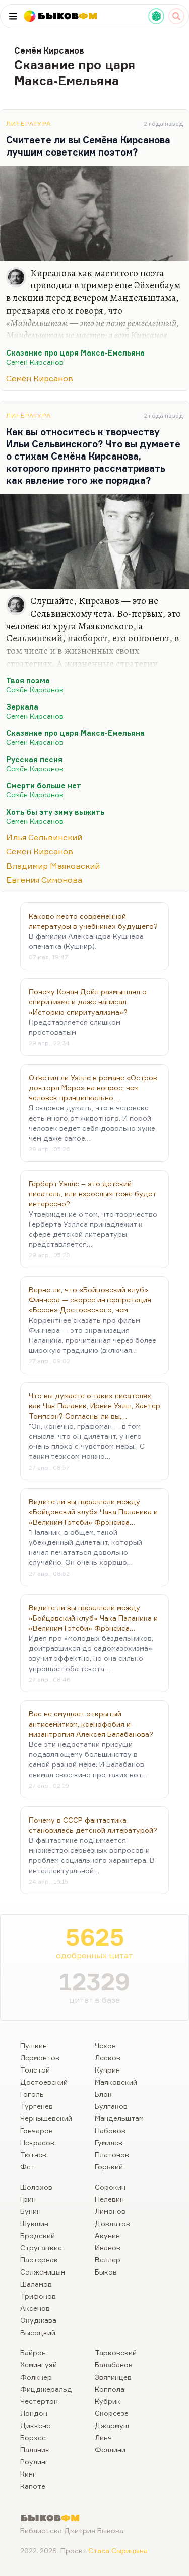 This screenshot has height=2576, width=189. I want to click on Чернышевский, so click(46, 2118).